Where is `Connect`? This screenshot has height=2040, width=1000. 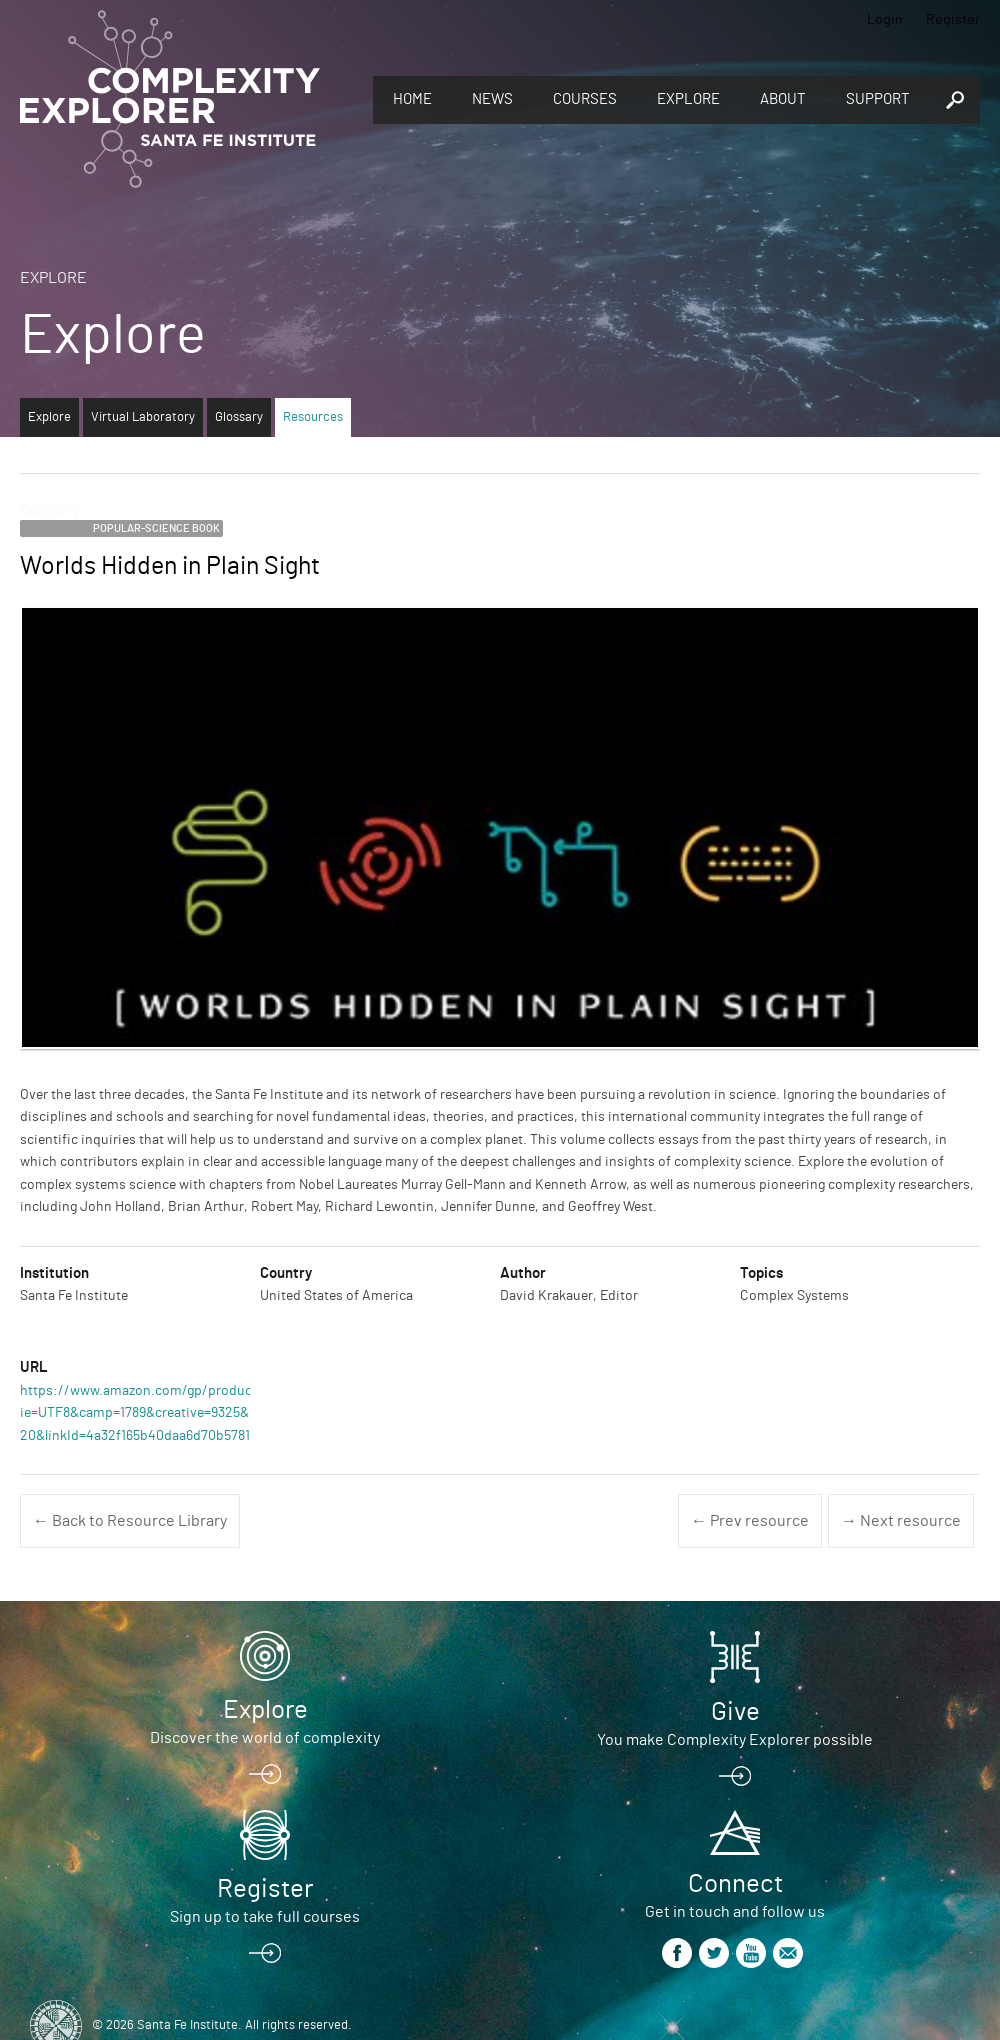 Connect is located at coordinates (735, 1884).